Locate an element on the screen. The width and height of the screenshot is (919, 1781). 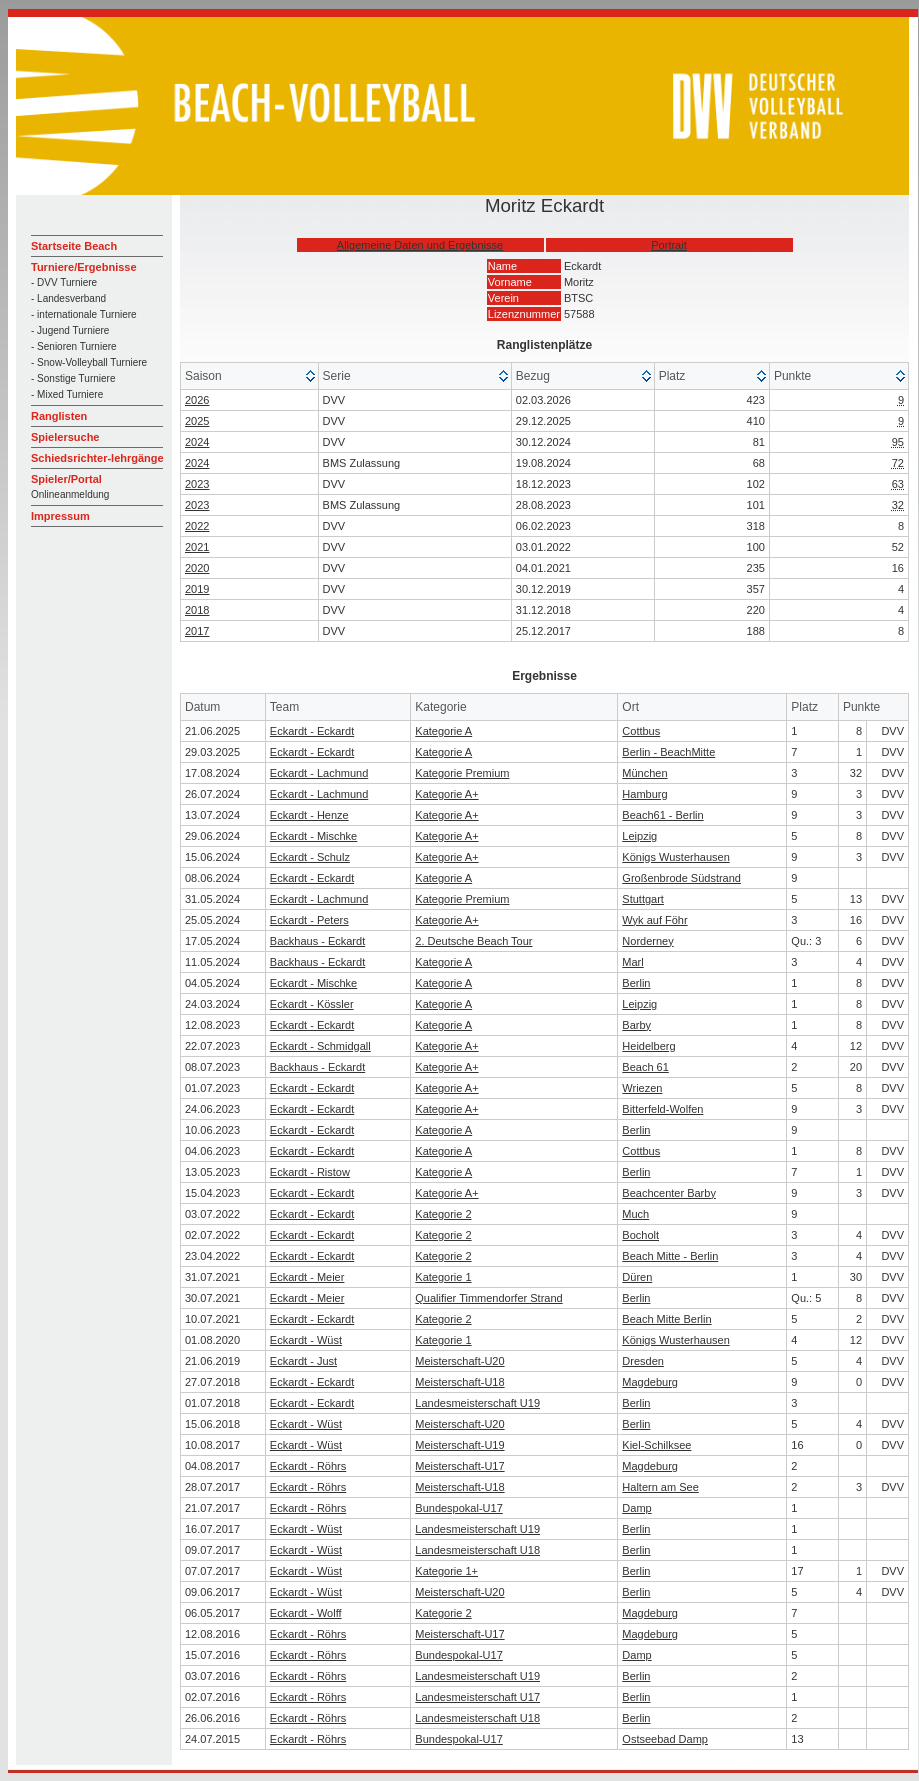
Kategorie 2 is located at coordinates (443, 1214).